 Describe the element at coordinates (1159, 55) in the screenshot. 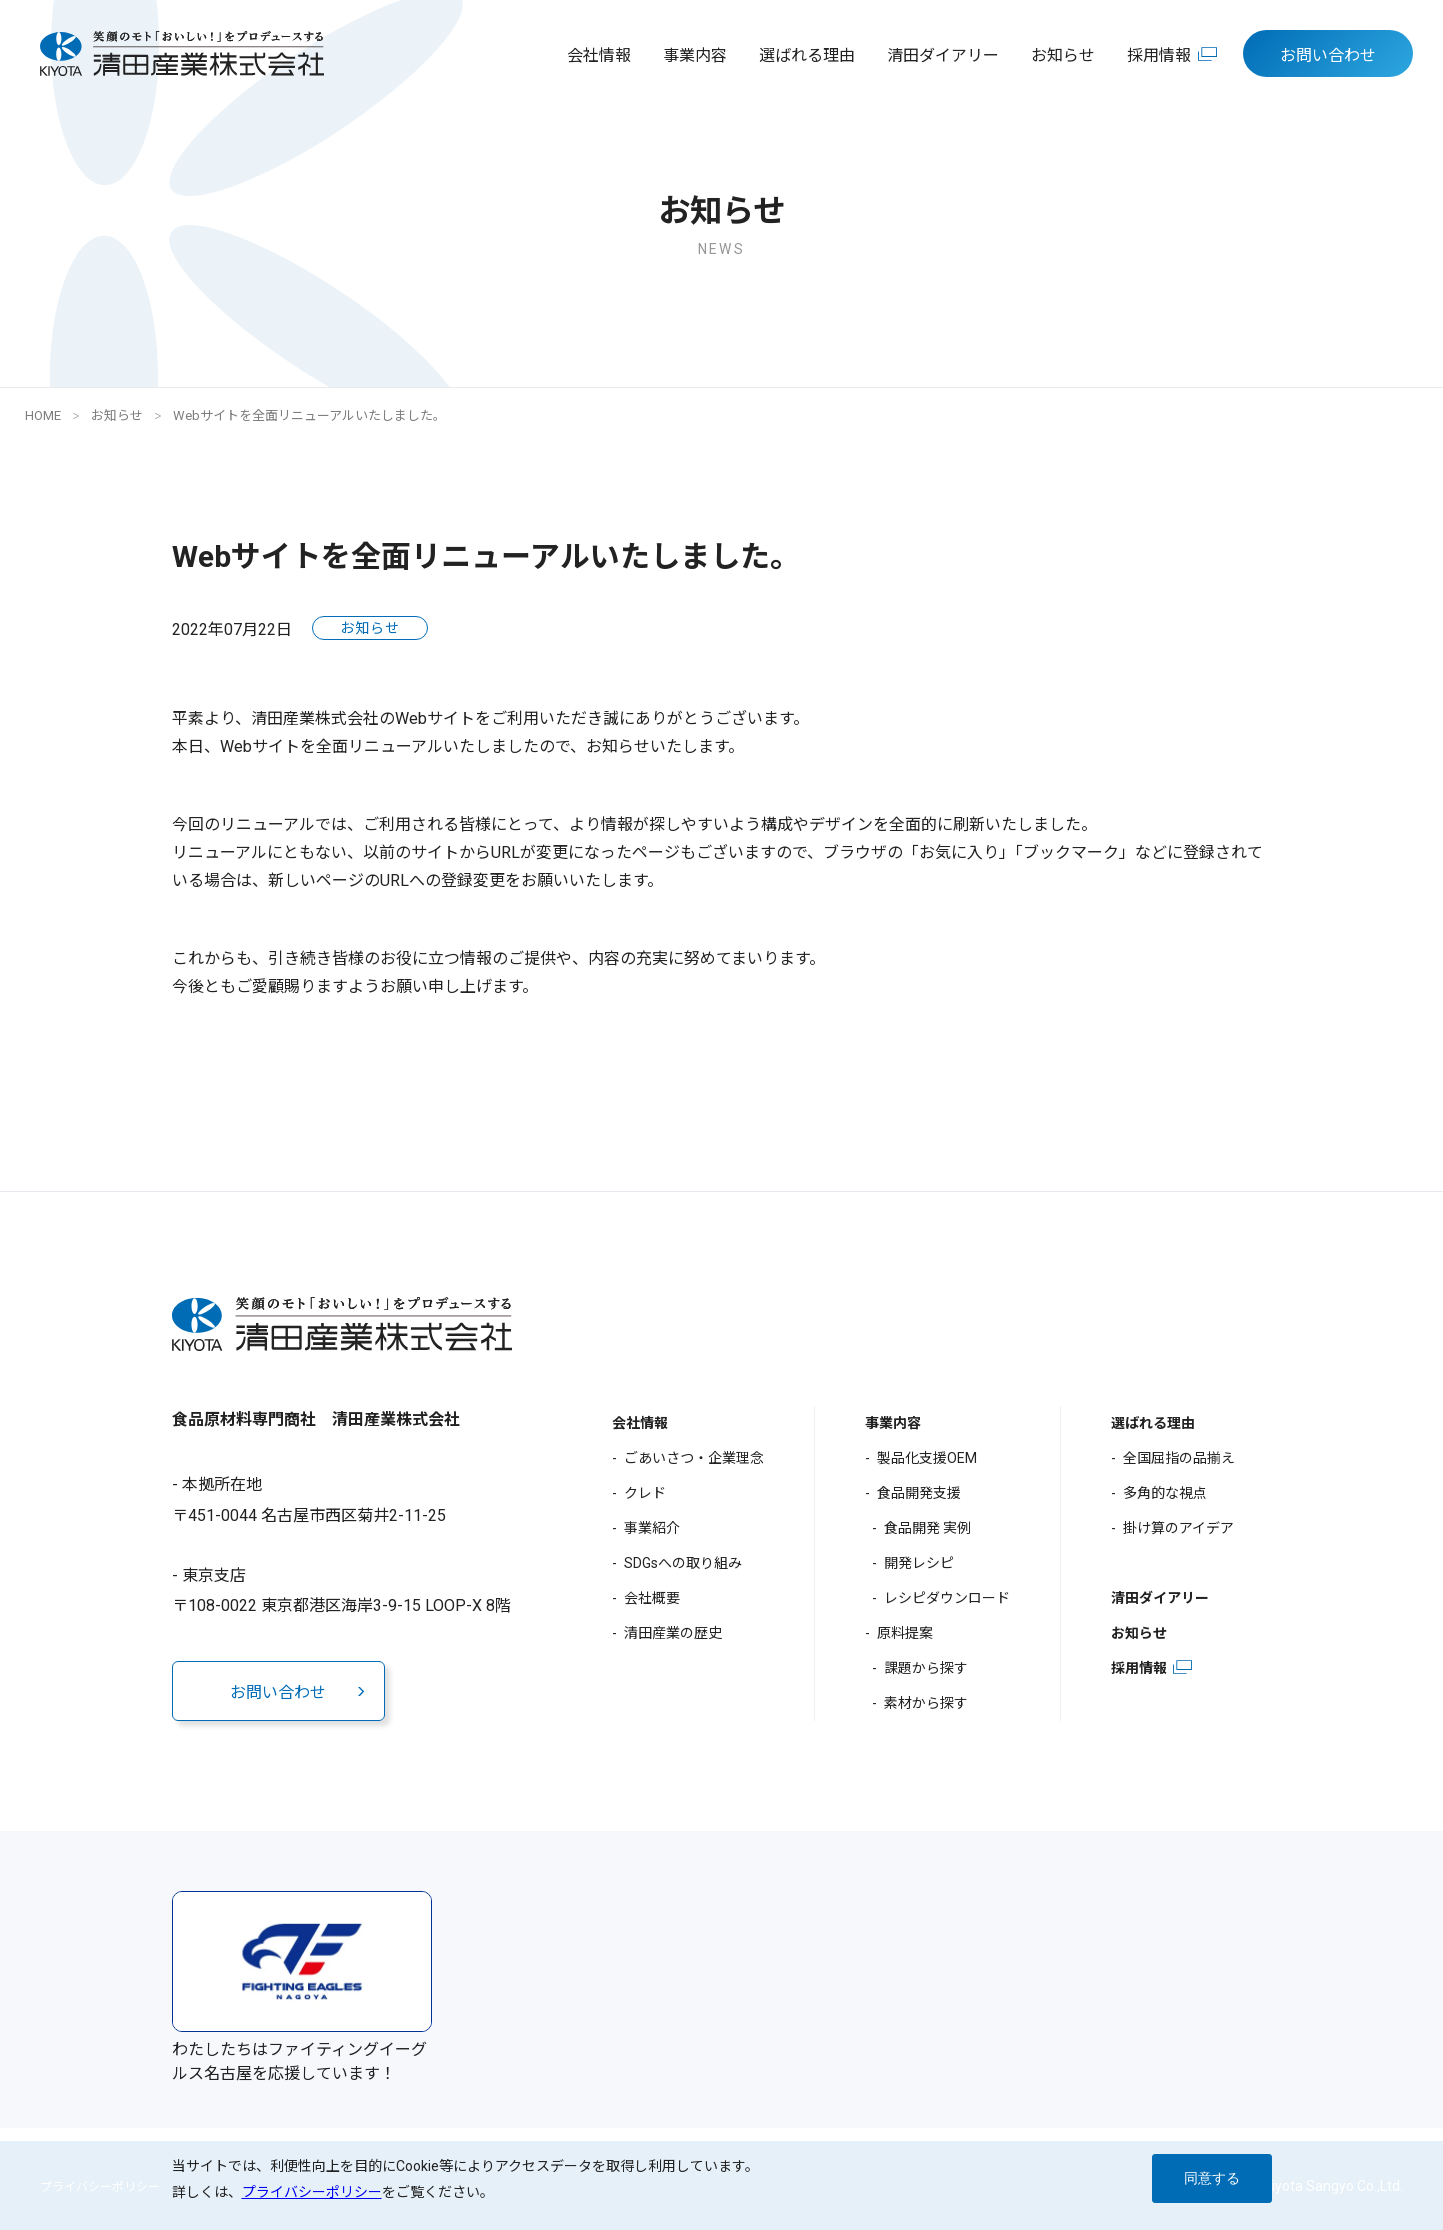

I see `採用情報` at that location.